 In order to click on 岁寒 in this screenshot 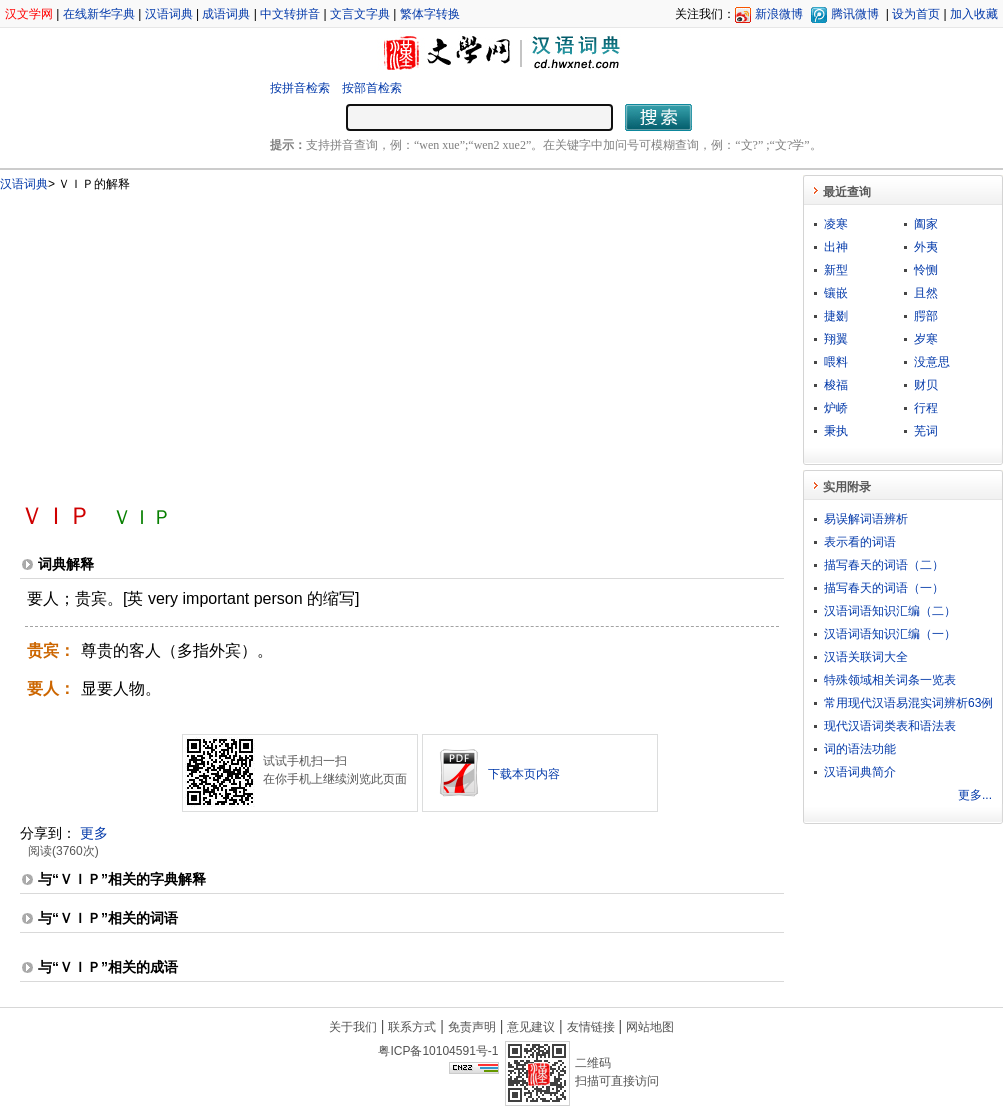, I will do `click(926, 339)`.